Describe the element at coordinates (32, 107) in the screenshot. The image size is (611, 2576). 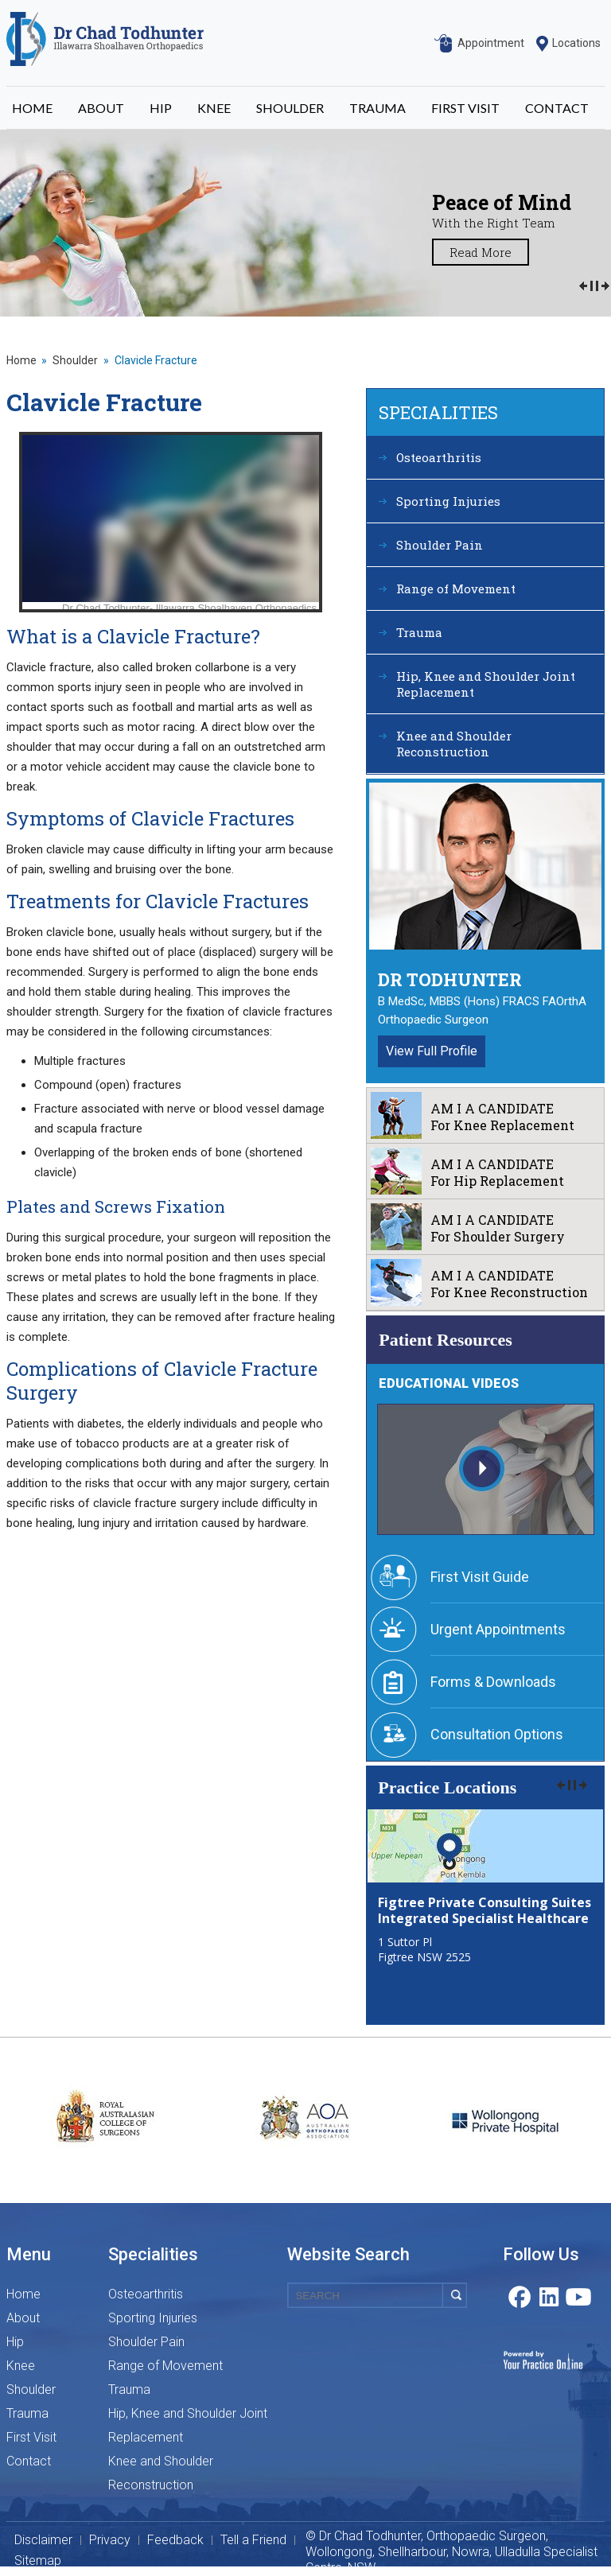
I see `HOME` at that location.